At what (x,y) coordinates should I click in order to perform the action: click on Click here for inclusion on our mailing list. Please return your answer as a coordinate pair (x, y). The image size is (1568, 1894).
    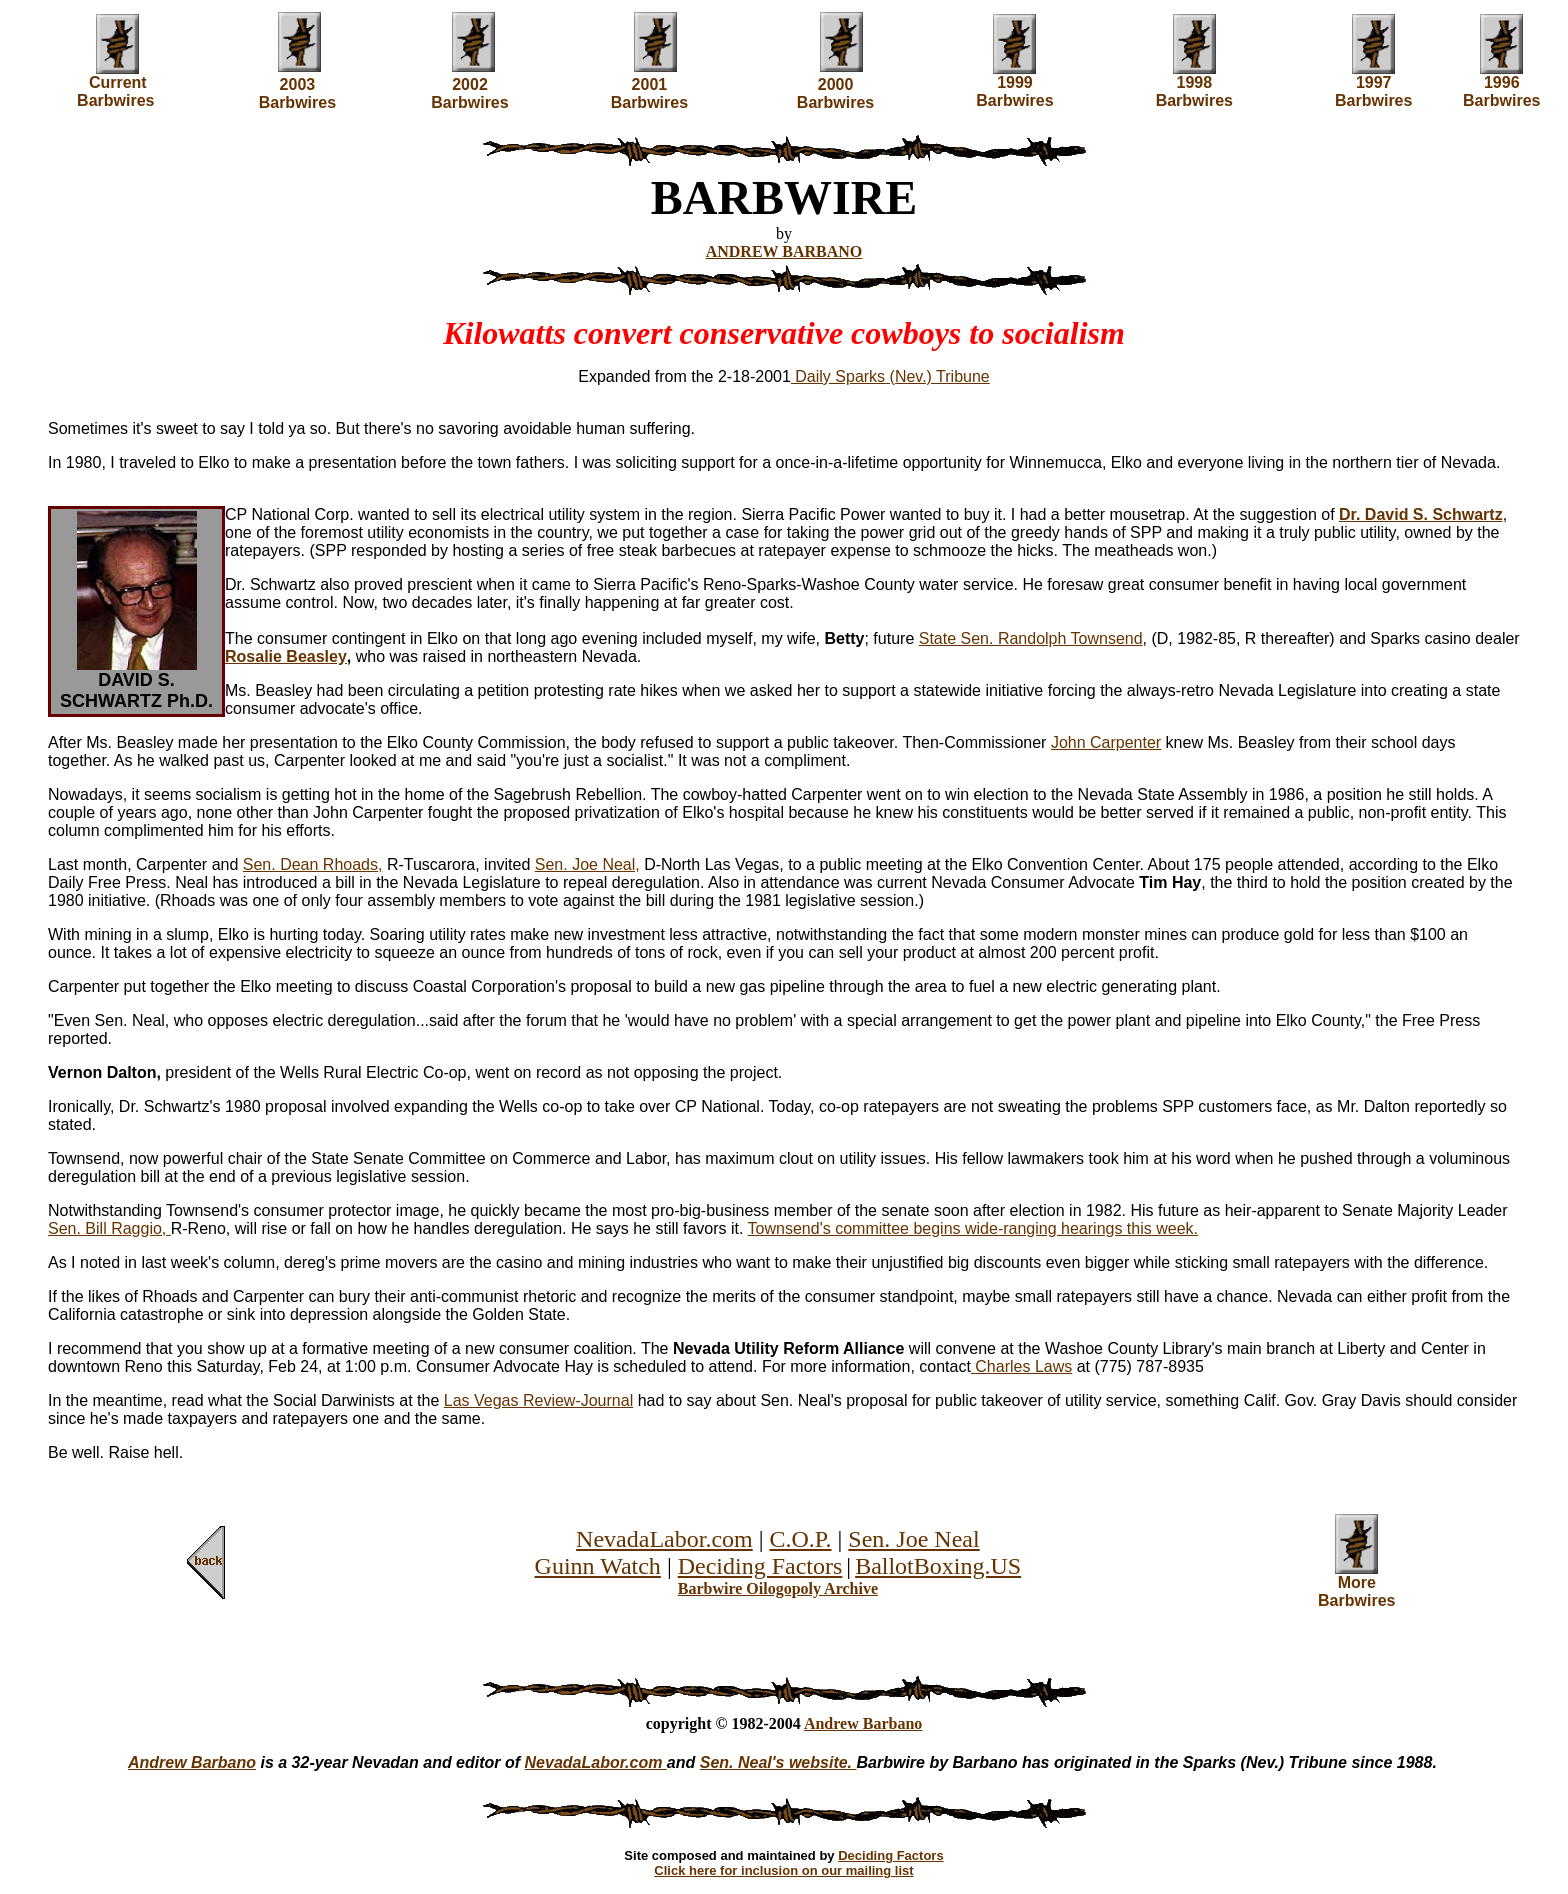
    Looking at the image, I should click on (783, 1870).